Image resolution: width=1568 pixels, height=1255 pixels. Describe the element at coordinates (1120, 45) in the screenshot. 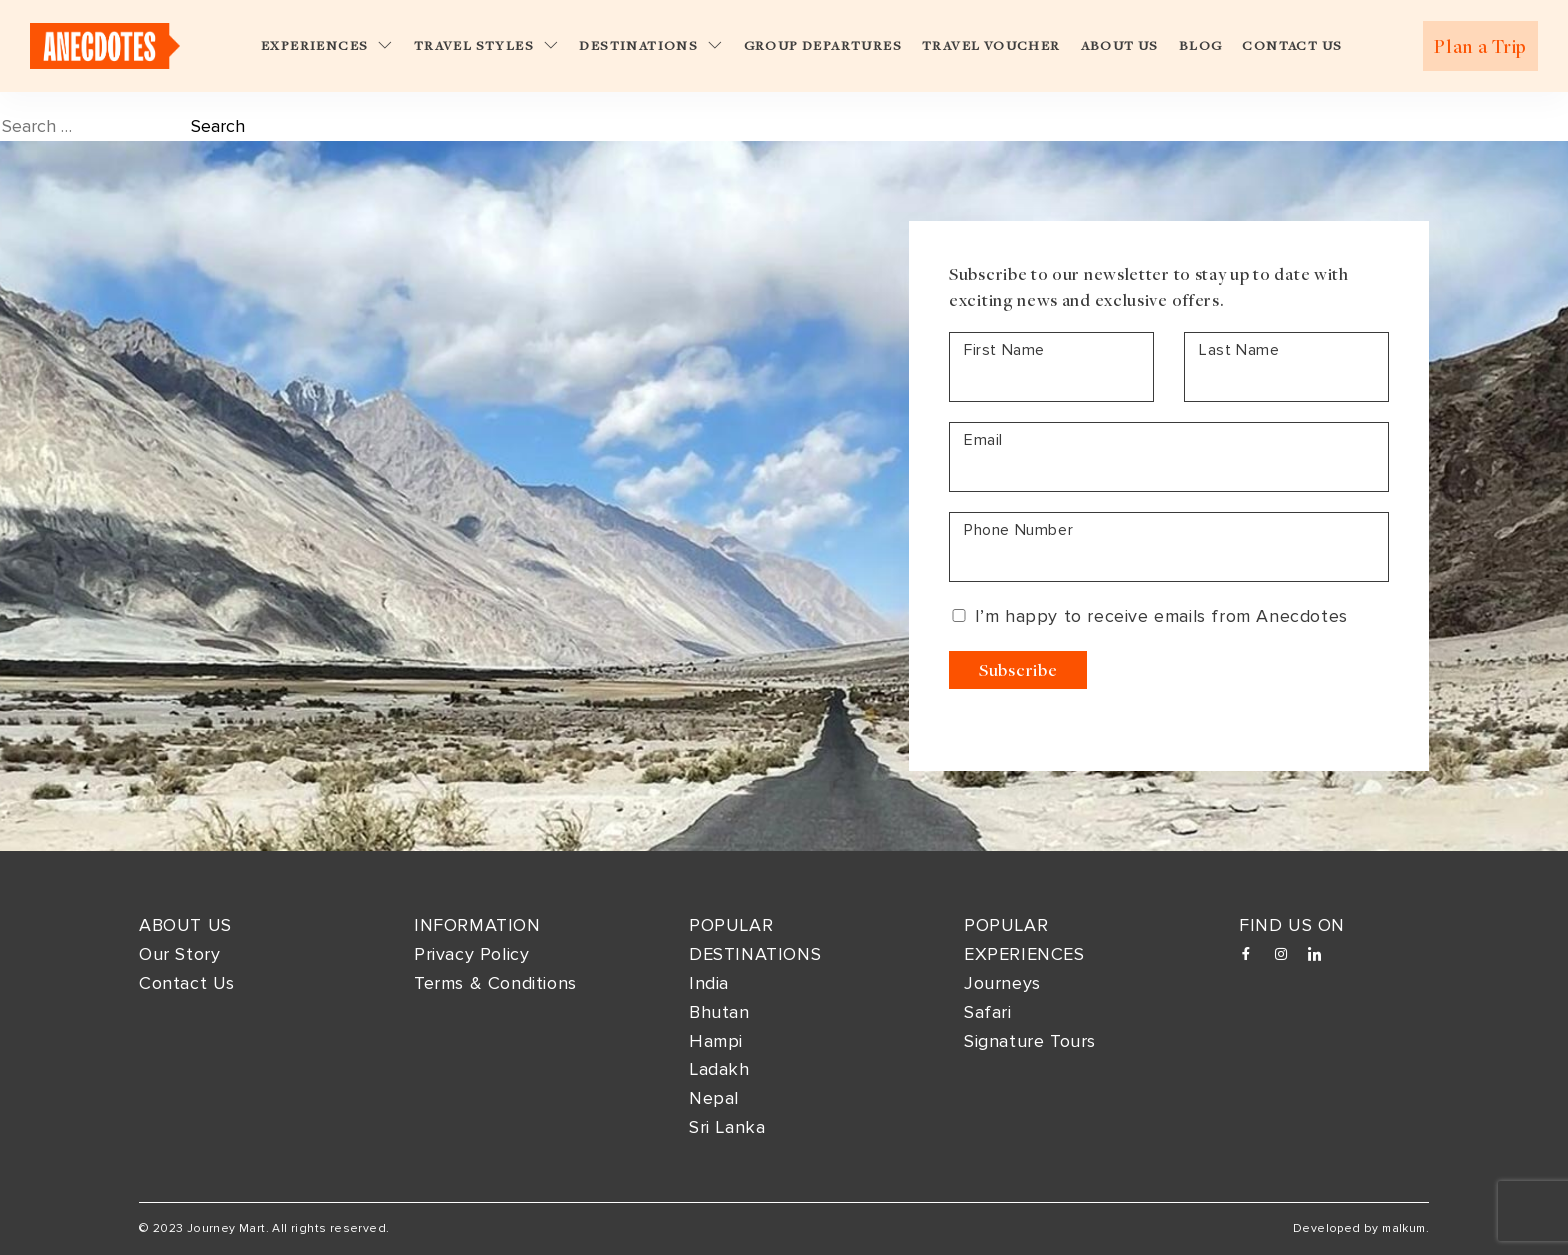

I see `About Us` at that location.